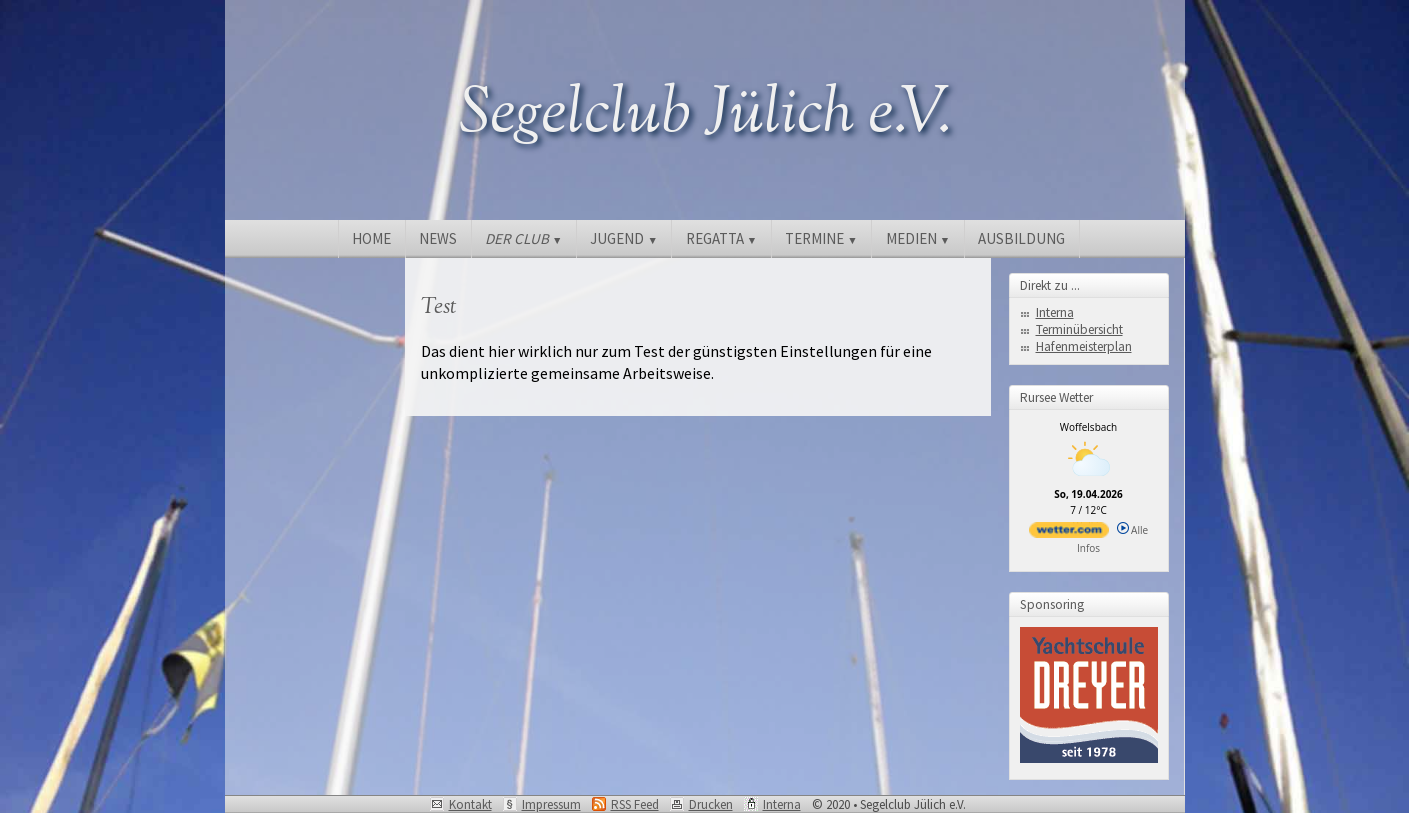 The height and width of the screenshot is (813, 1409). Describe the element at coordinates (721, 238) in the screenshot. I see `REGATTA` at that location.